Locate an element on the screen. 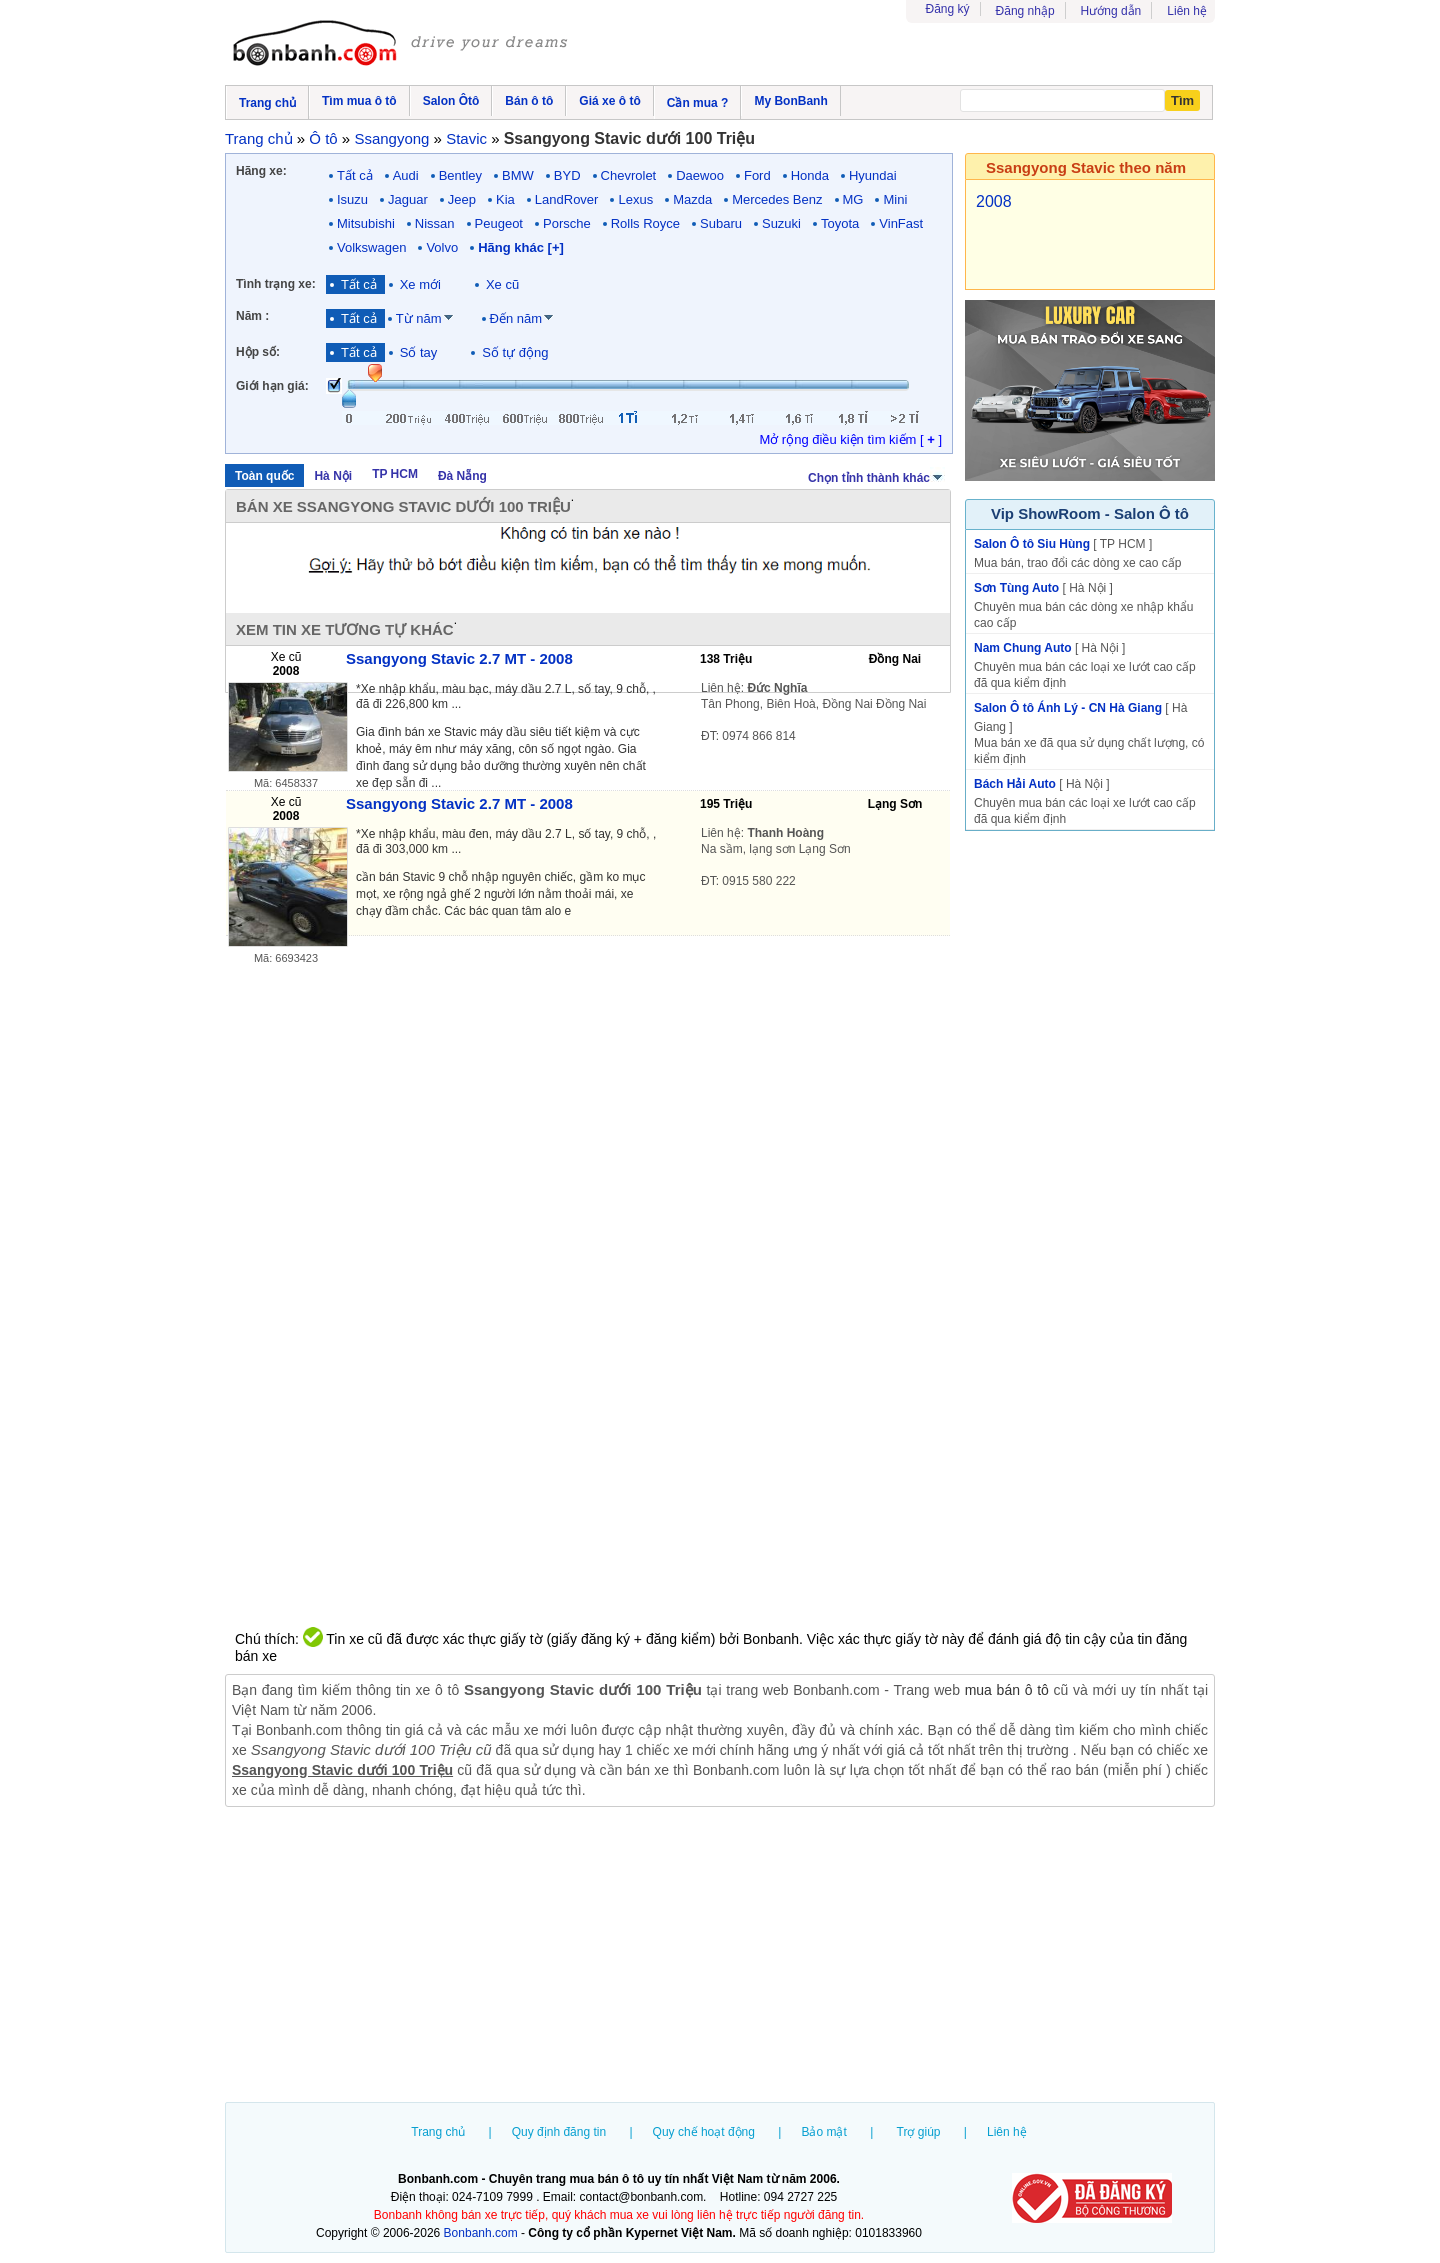 The height and width of the screenshot is (2263, 1440). Đăng ký is located at coordinates (948, 9).